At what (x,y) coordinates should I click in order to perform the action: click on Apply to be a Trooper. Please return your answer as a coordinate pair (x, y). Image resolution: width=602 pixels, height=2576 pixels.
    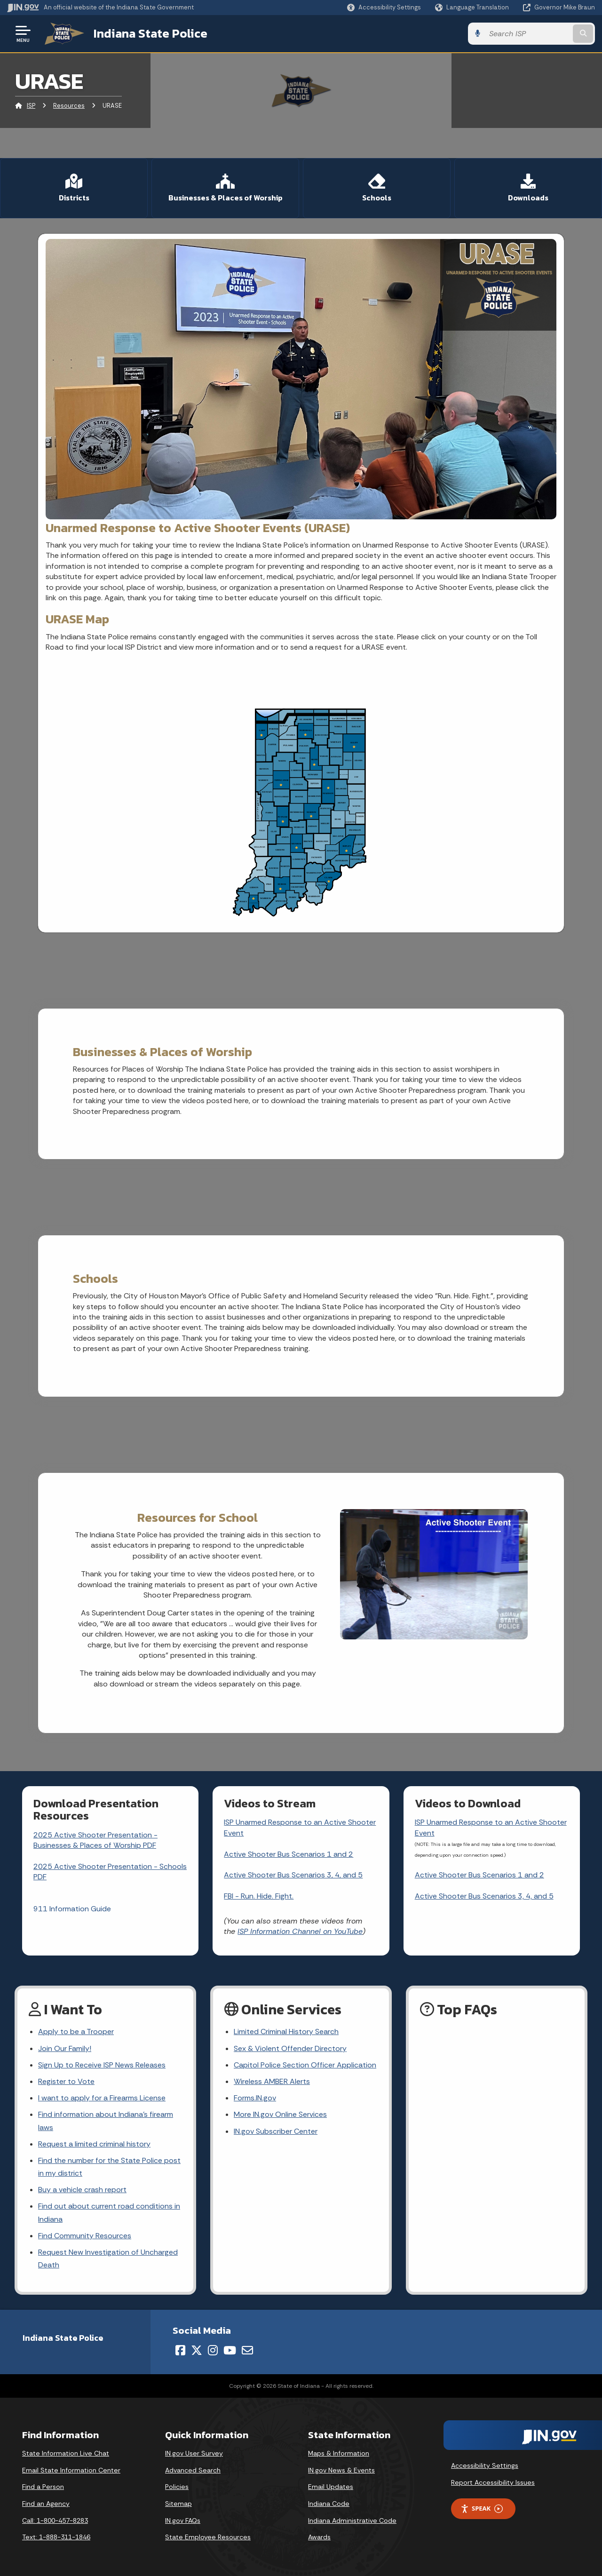
    Looking at the image, I should click on (76, 2031).